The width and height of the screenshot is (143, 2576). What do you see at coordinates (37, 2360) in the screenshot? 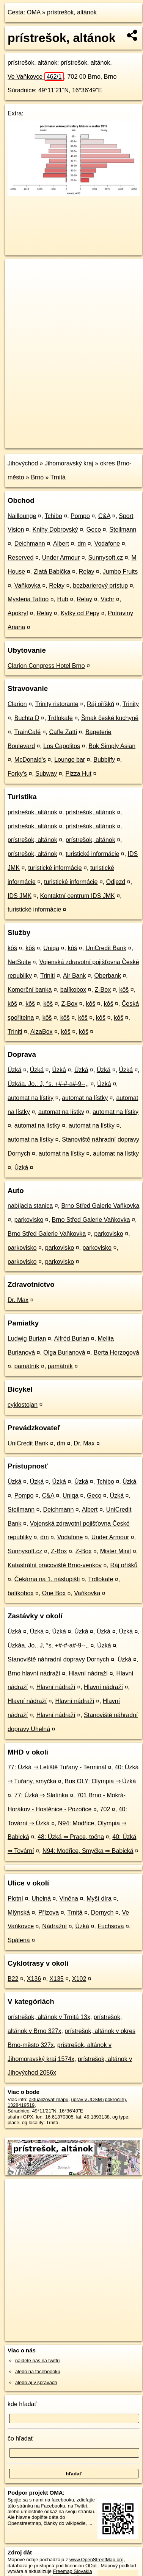
I see `nájdete nás na twittri` at bounding box center [37, 2360].